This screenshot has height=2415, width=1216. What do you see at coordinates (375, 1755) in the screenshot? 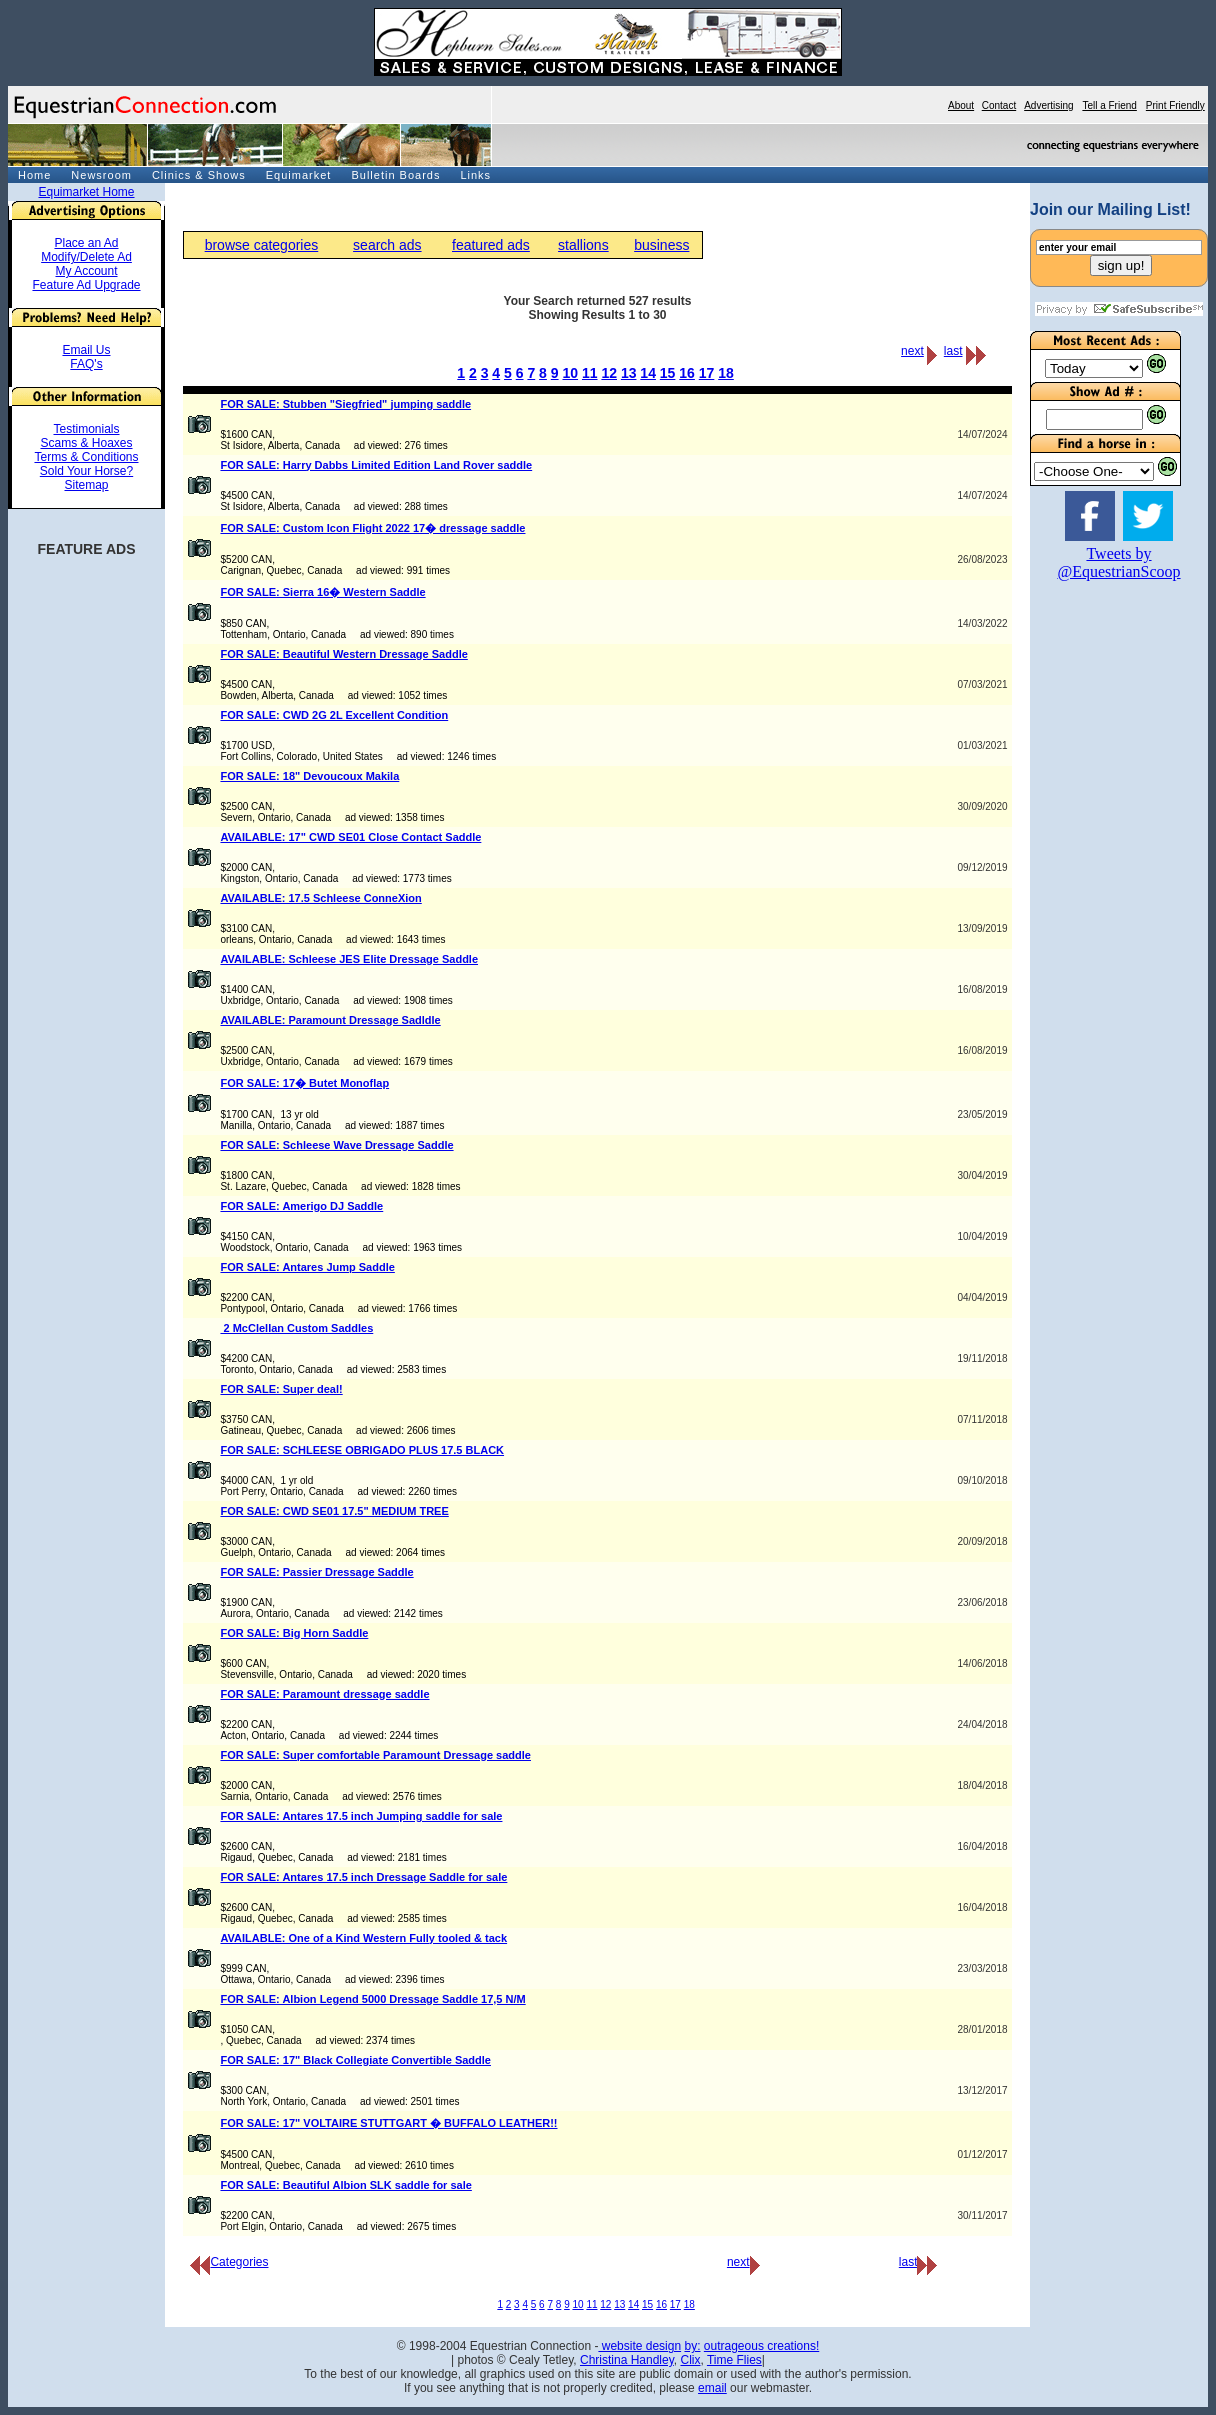
I see `FOR SALE: Super comfortable Paramount Dressage saddle` at bounding box center [375, 1755].